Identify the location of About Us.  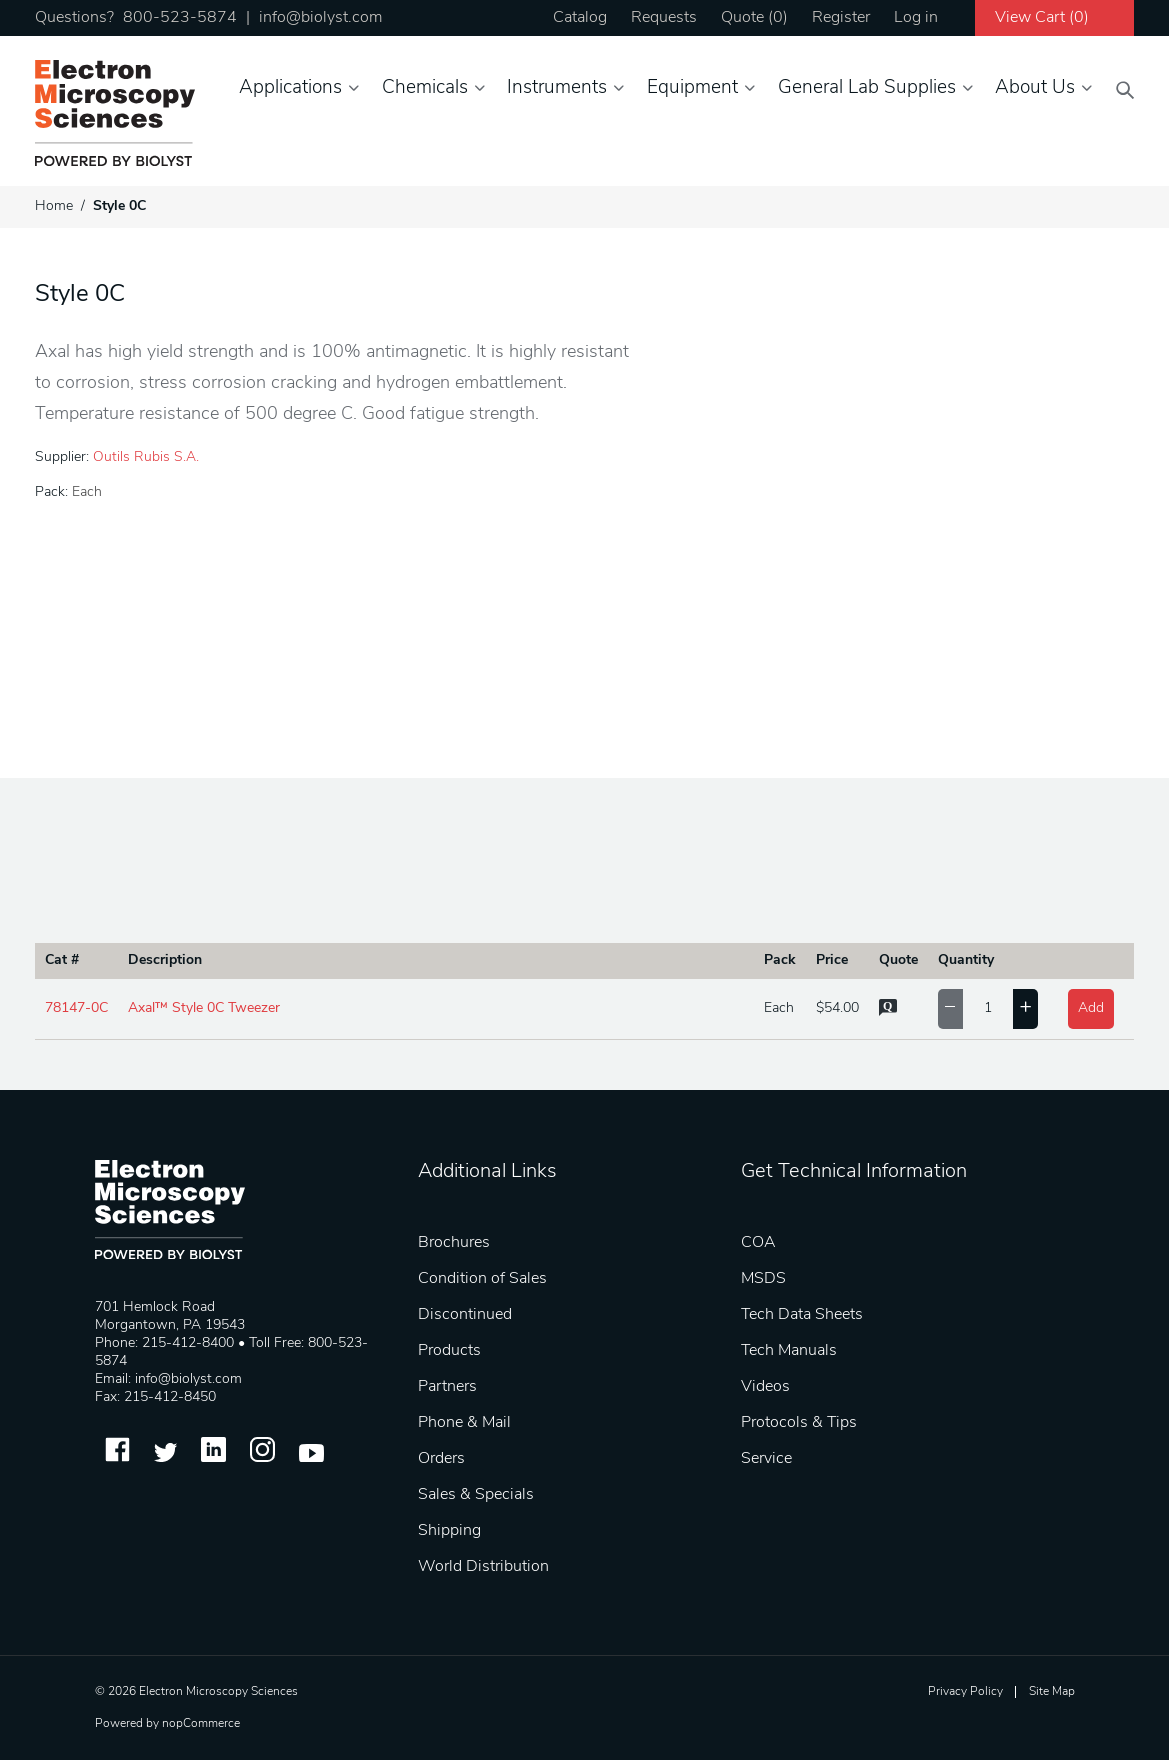
(1035, 88).